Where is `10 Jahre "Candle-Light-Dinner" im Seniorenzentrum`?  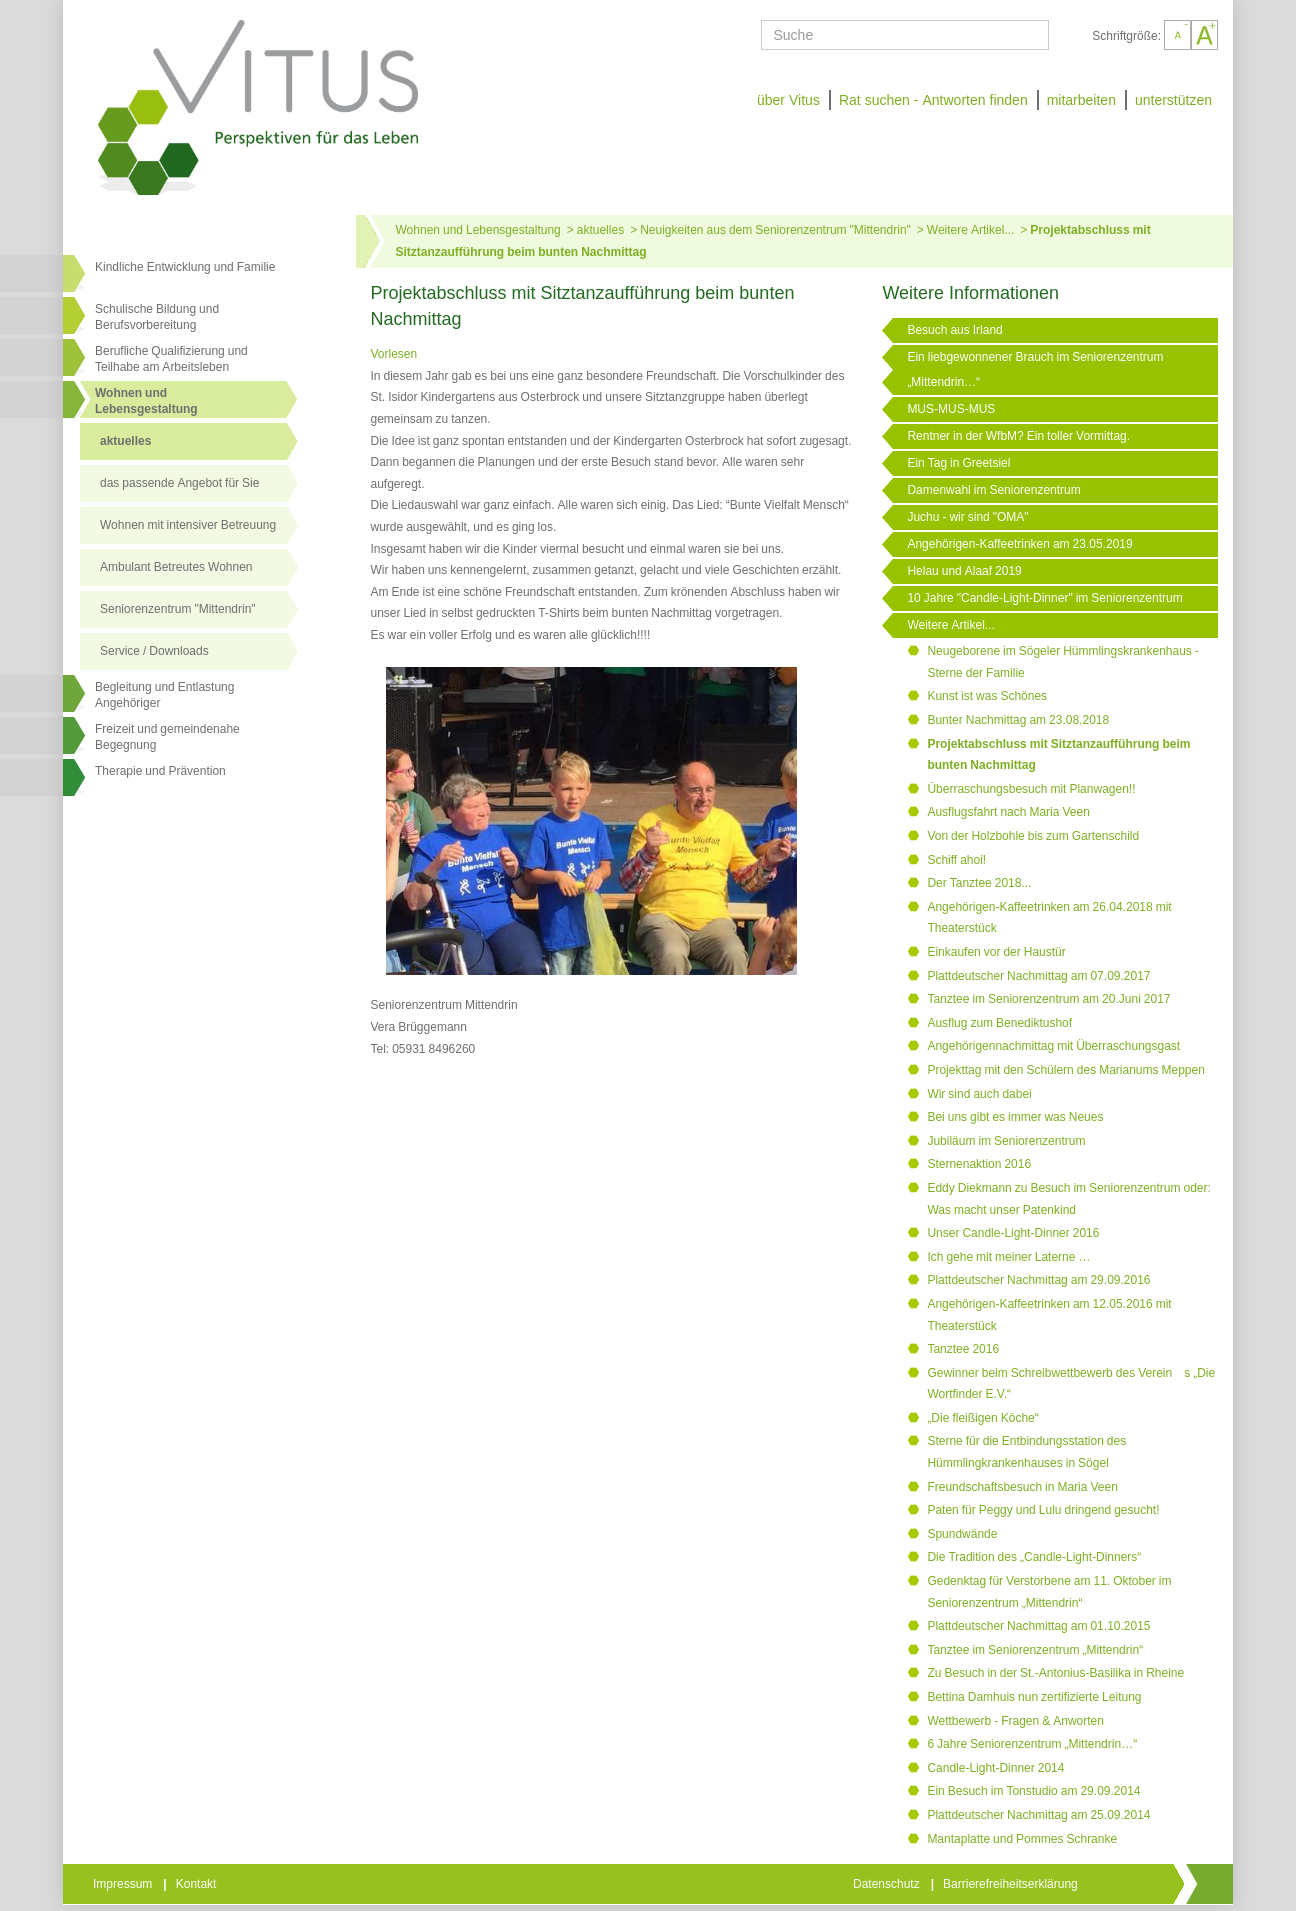
10 Jahre "Candle-Light-Dinner" im Seniorenzentrum is located at coordinates (1044, 598).